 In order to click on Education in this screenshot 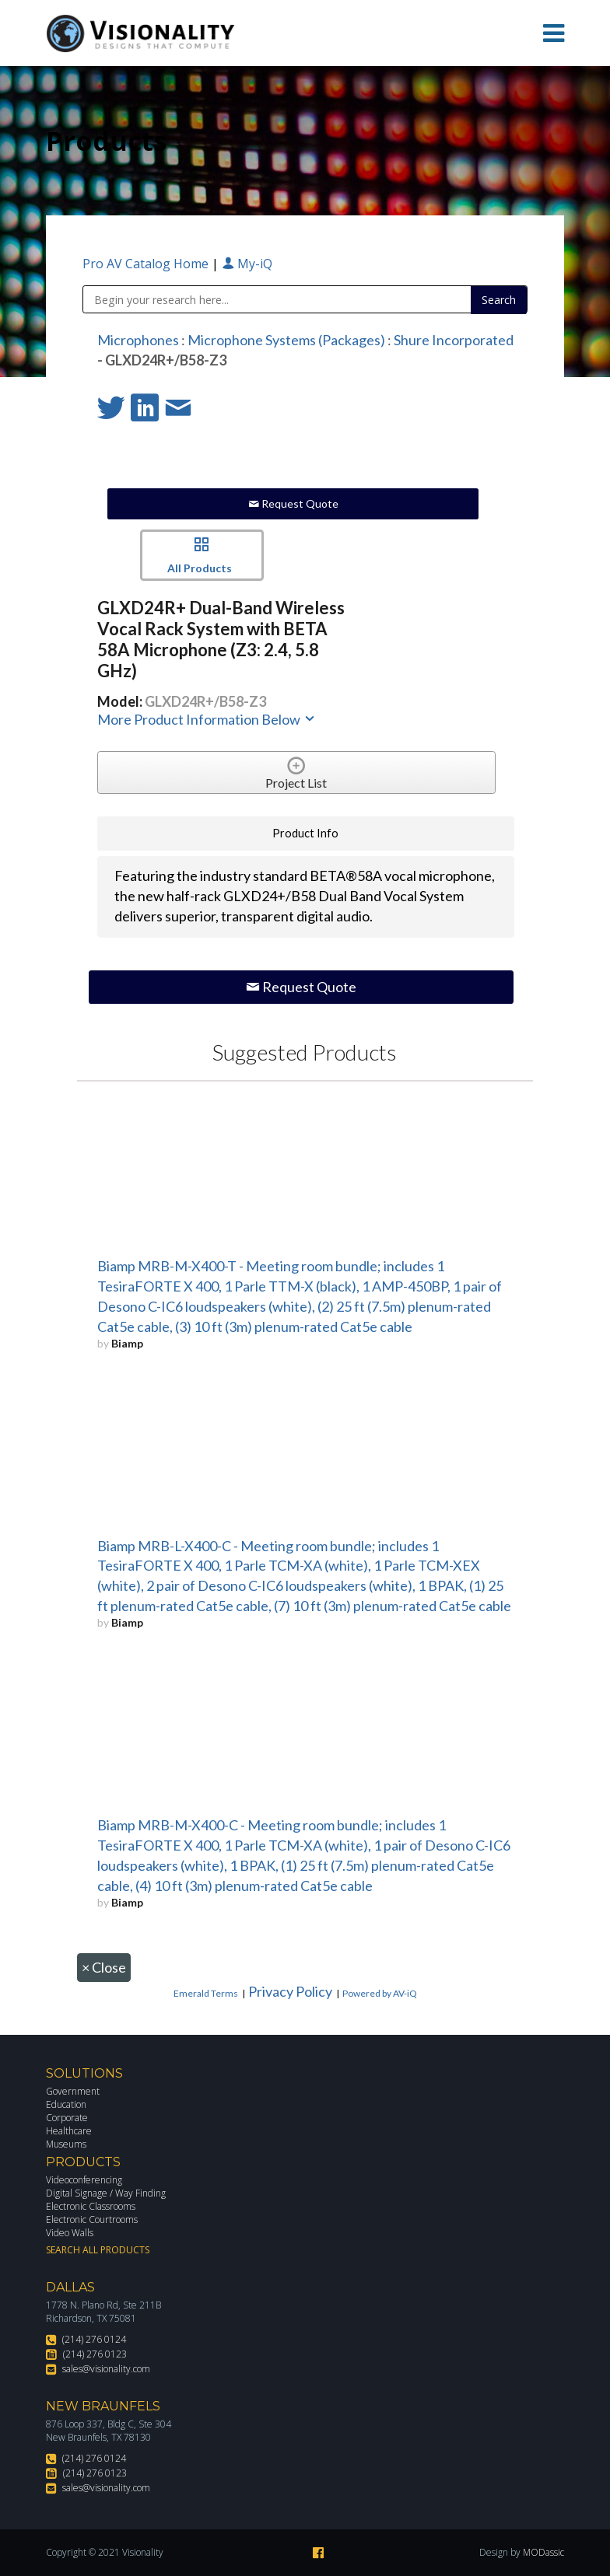, I will do `click(66, 2104)`.